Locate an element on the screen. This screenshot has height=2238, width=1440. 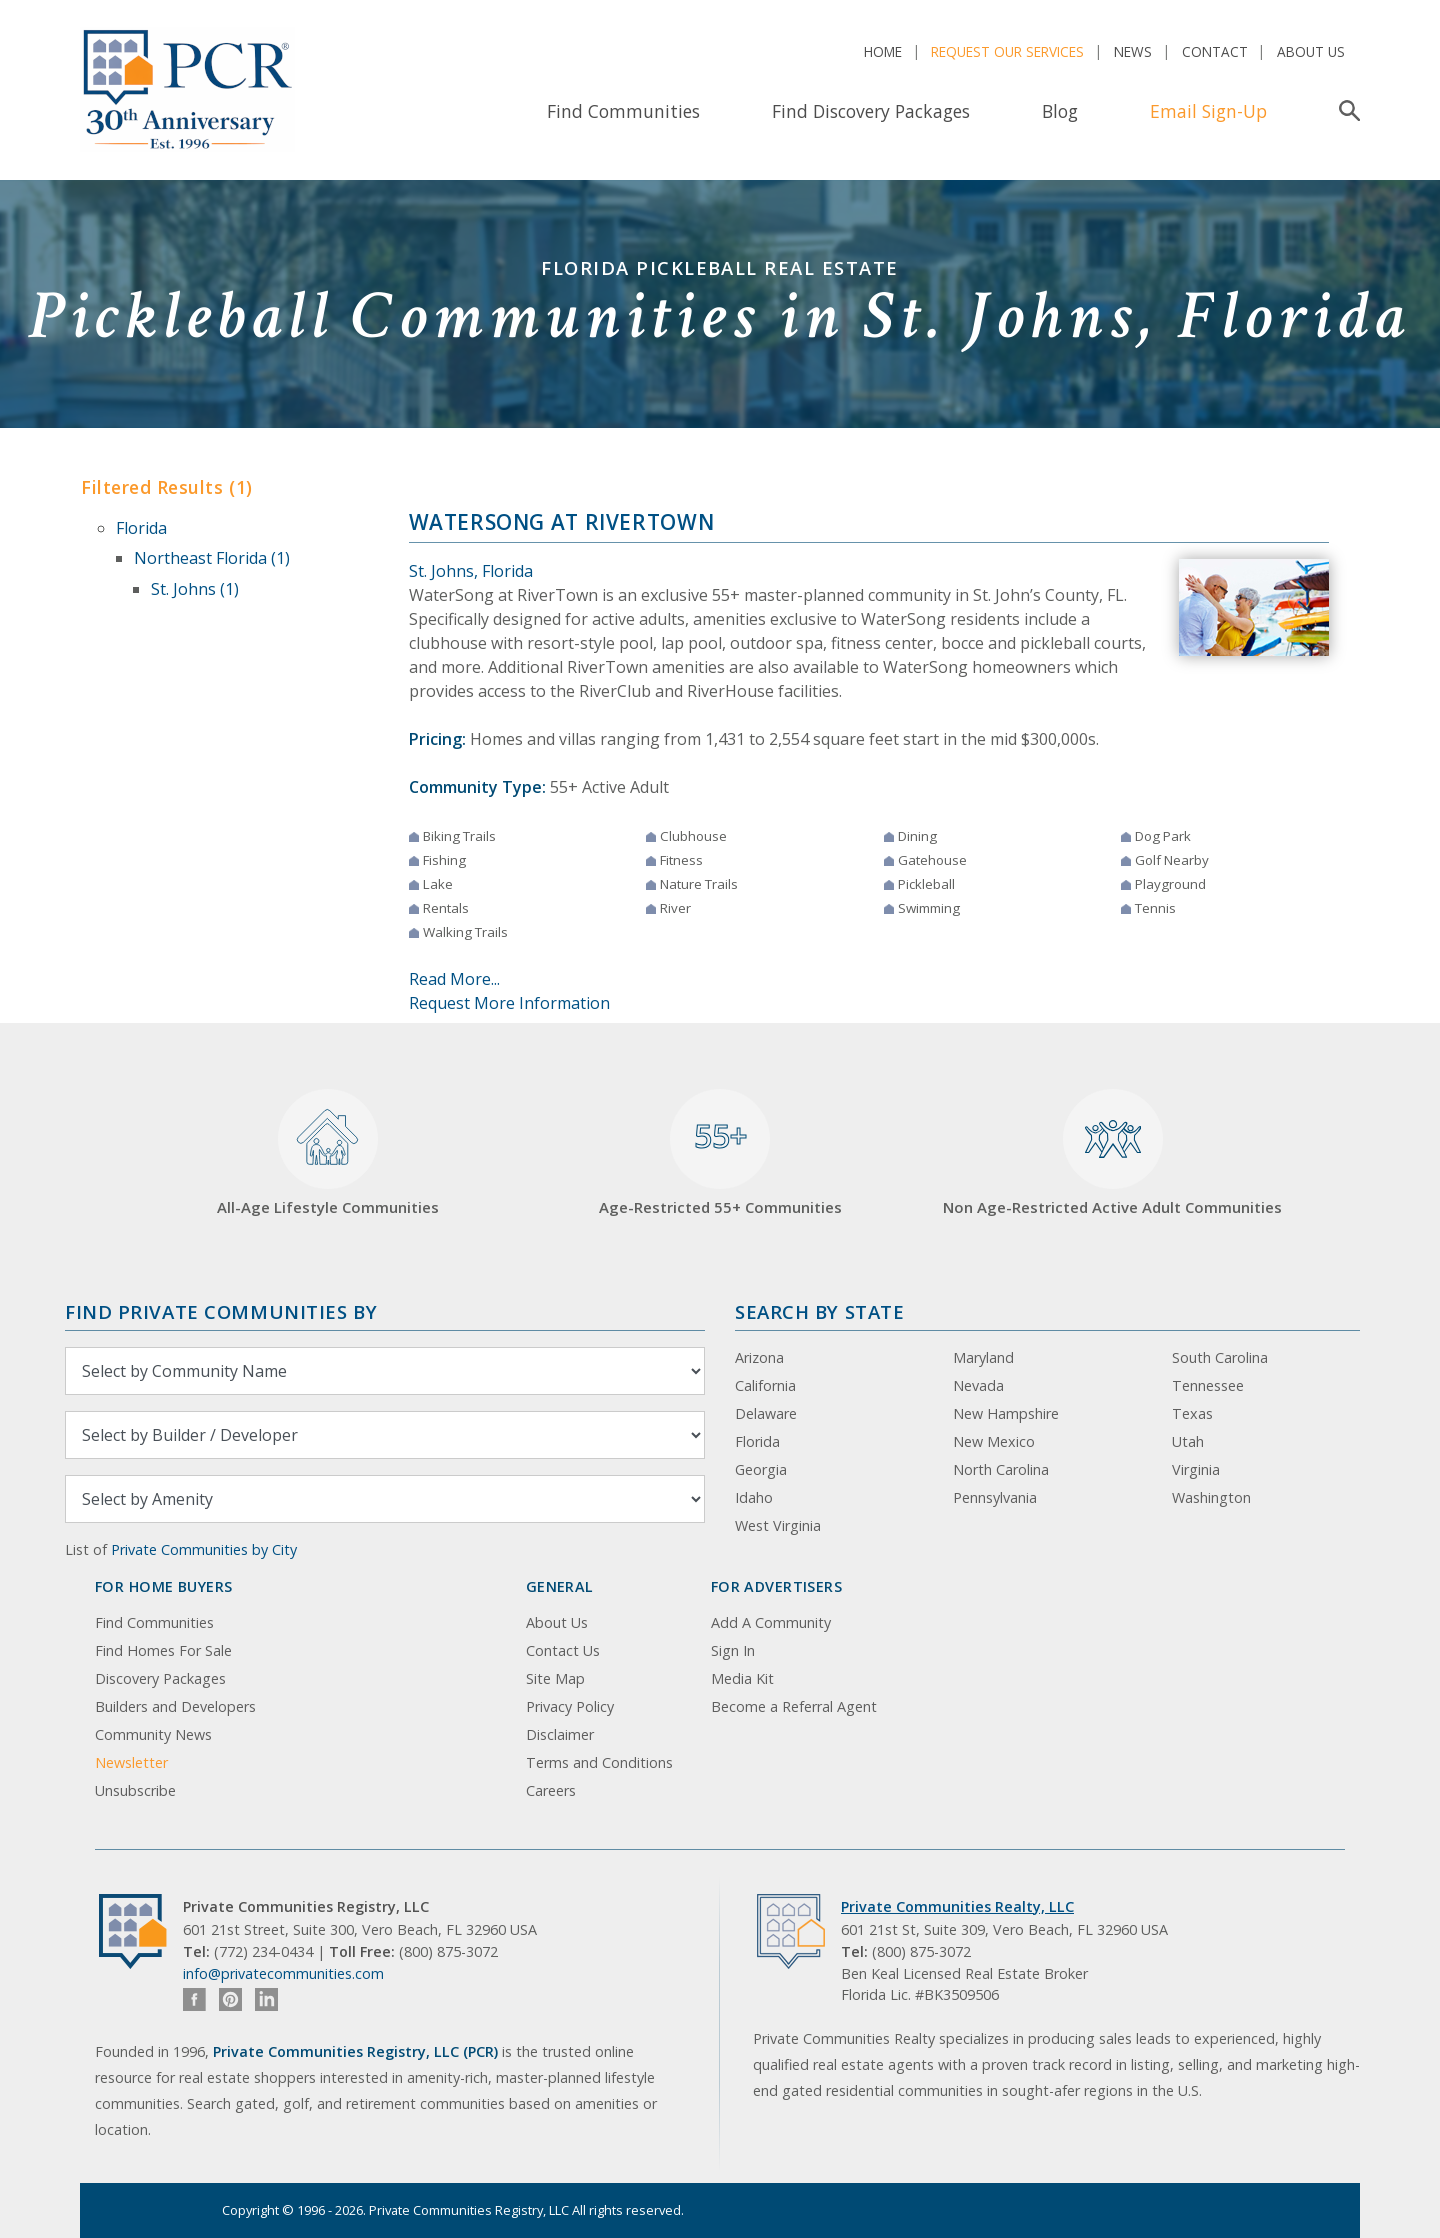
Find Discovery Packages is located at coordinates (871, 111).